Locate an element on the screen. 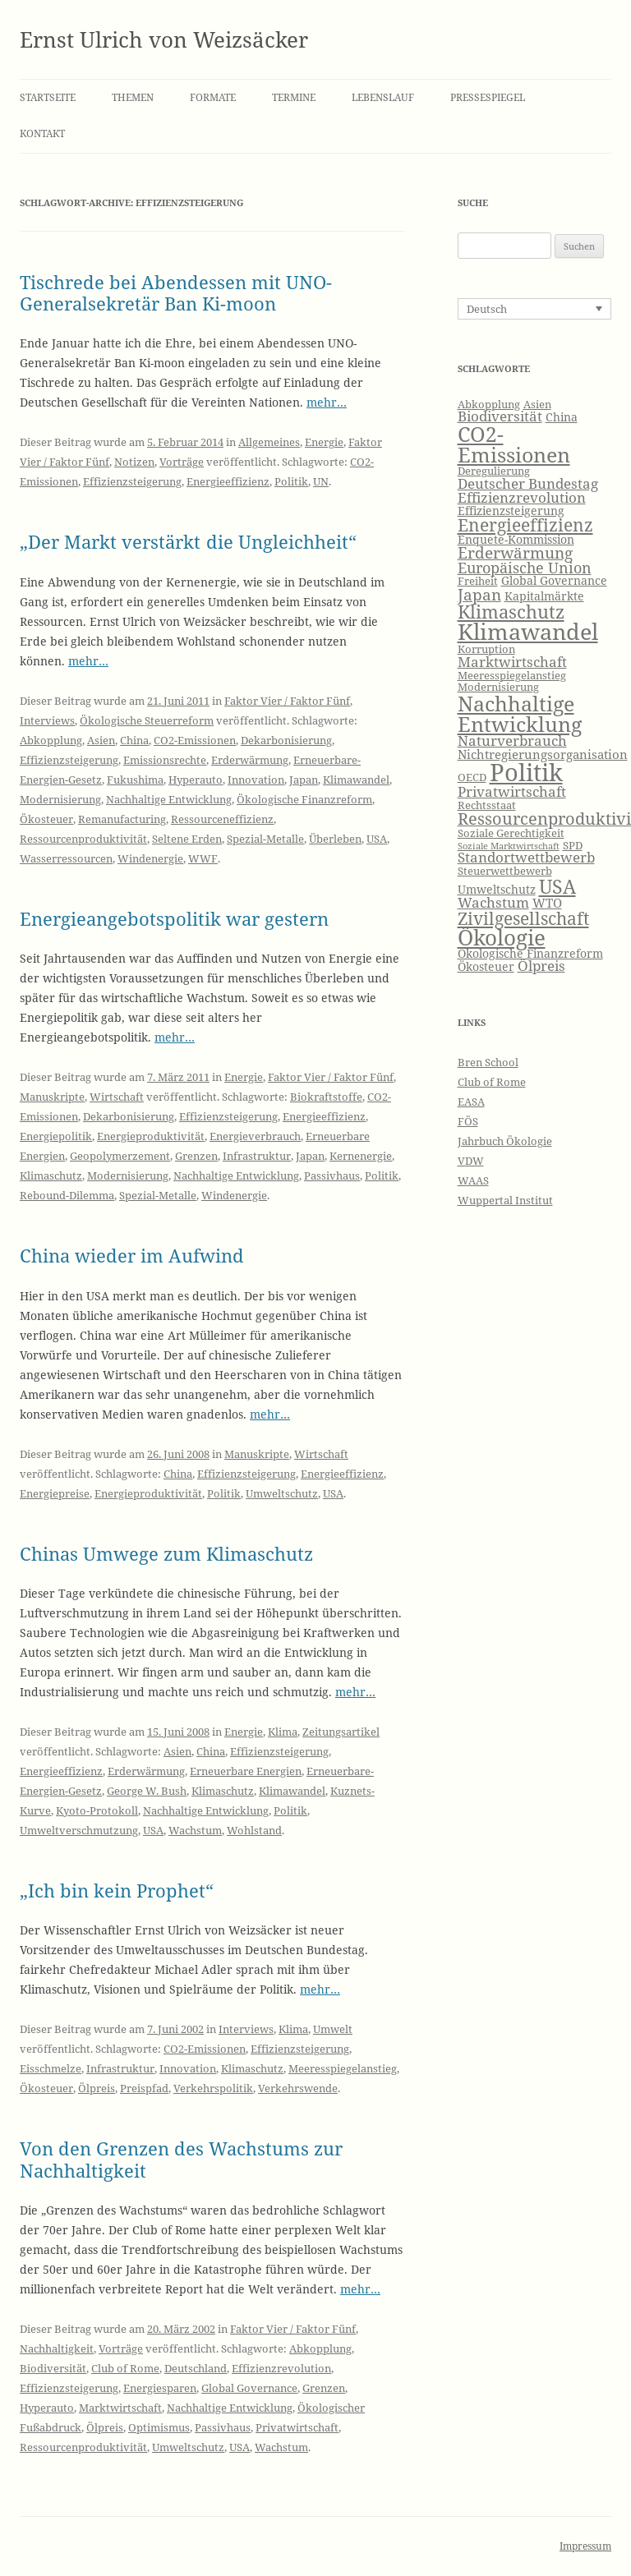 The height and width of the screenshot is (2576, 631). Modernisierung is located at coordinates (60, 799).